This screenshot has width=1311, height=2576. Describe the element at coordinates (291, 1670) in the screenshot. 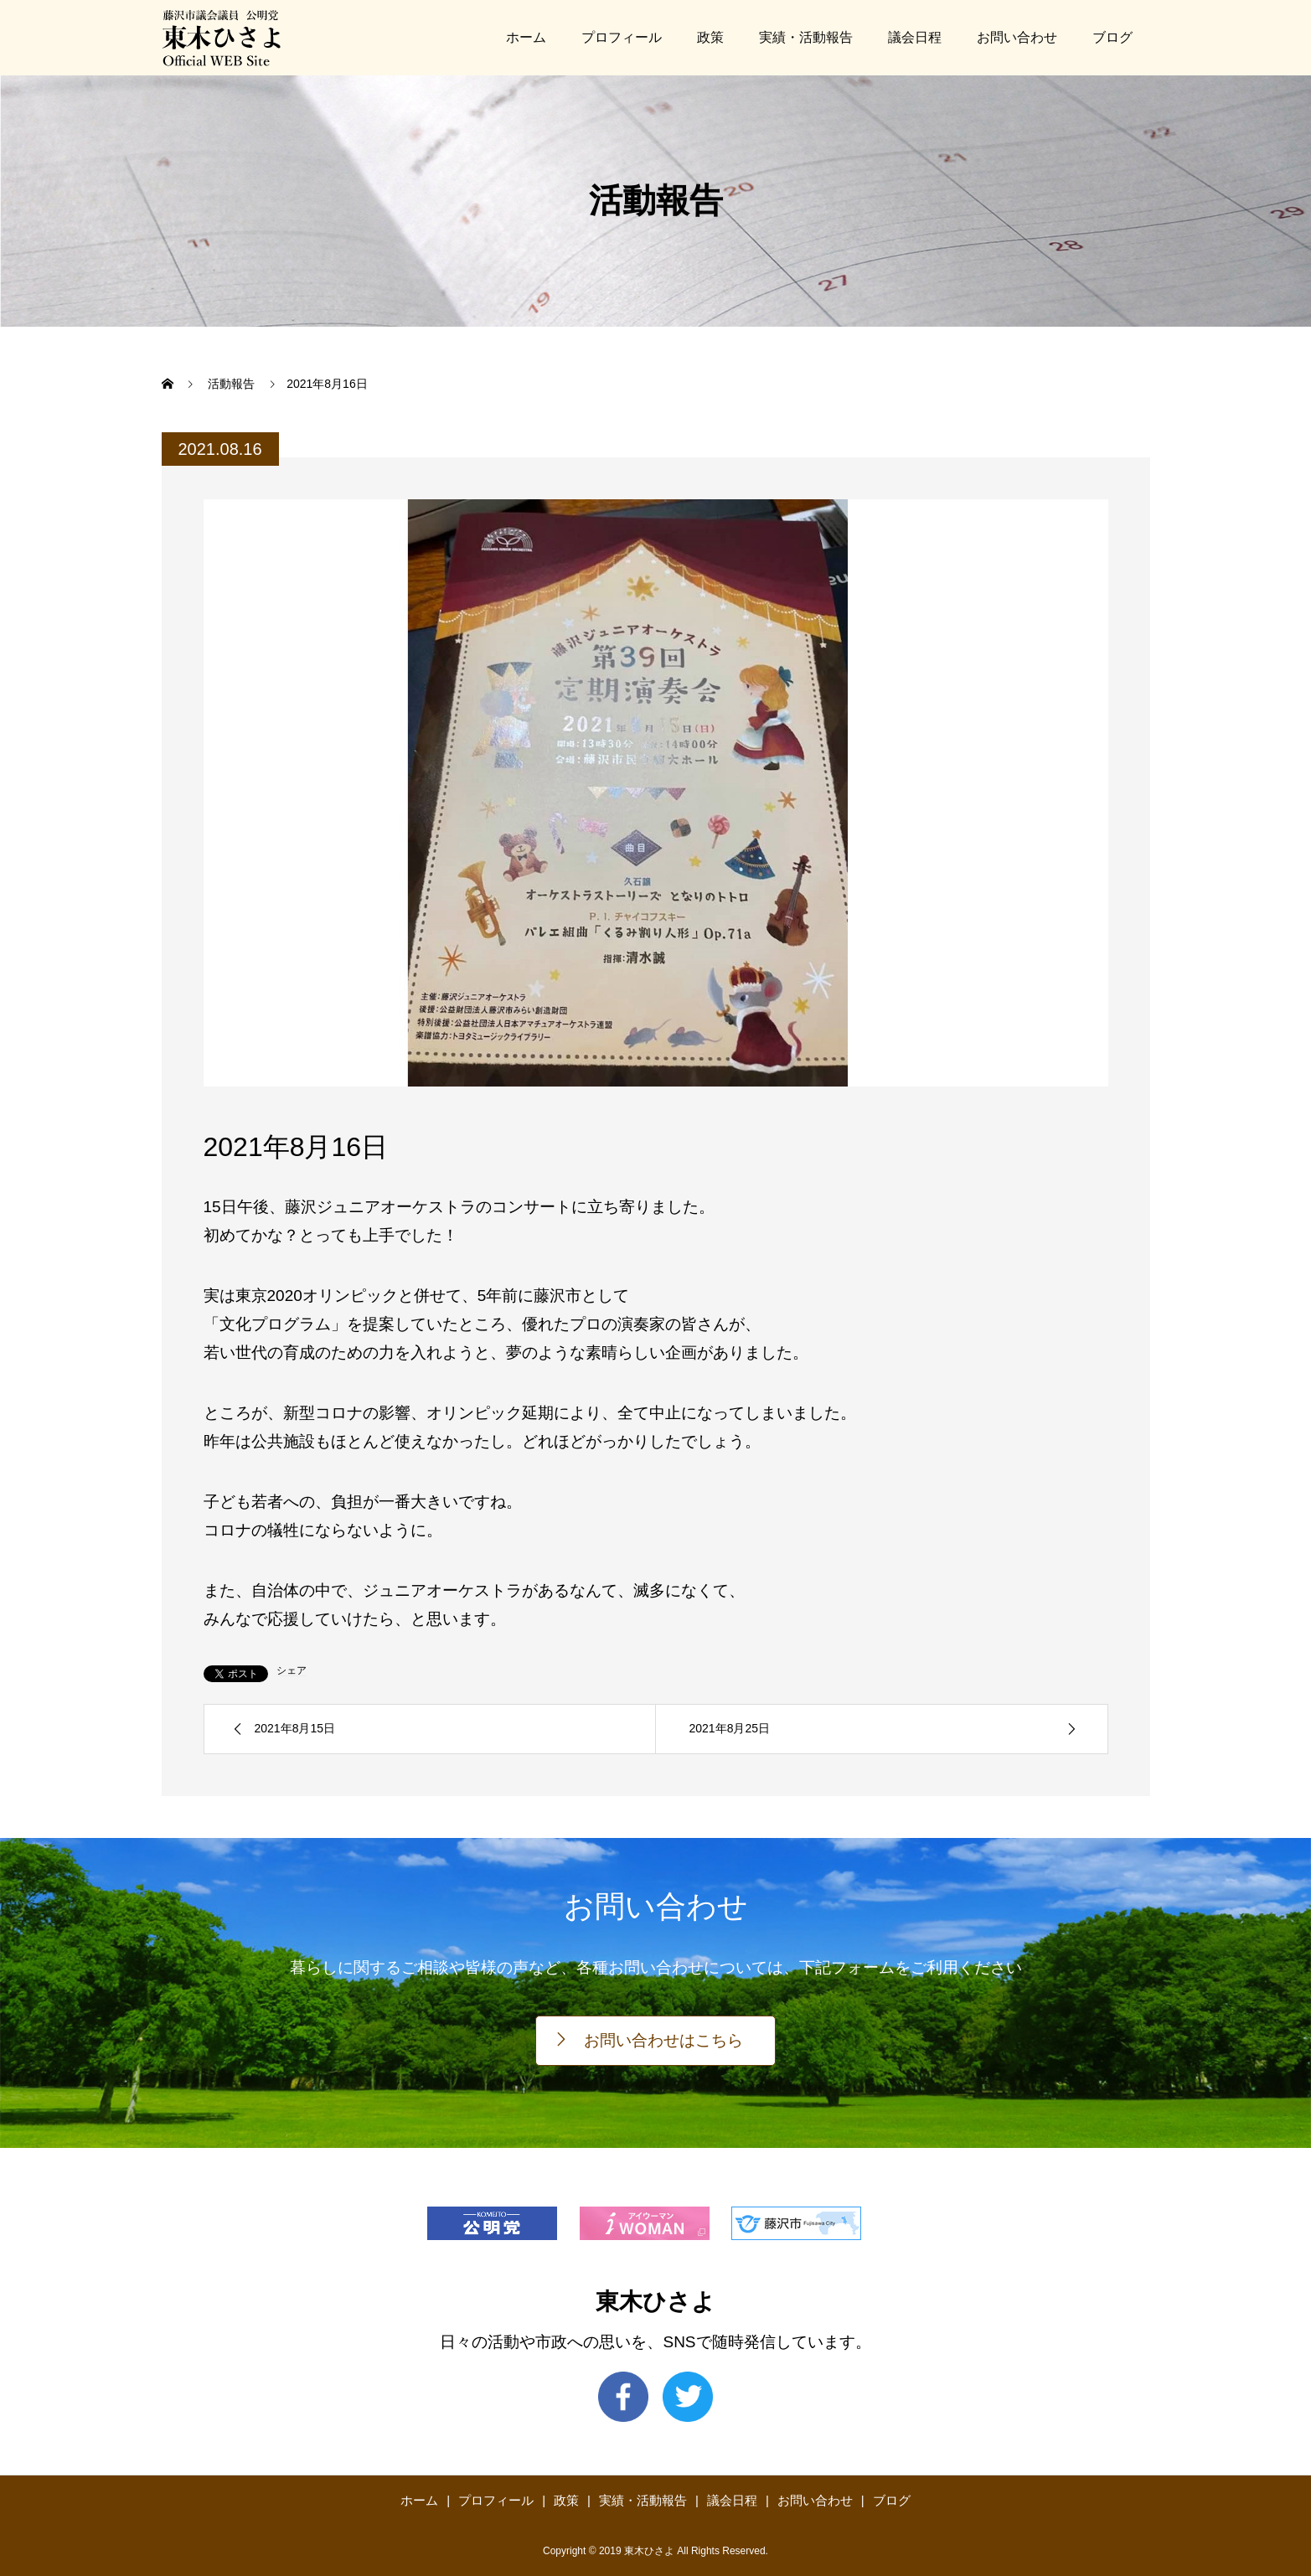

I see `シェア` at that location.